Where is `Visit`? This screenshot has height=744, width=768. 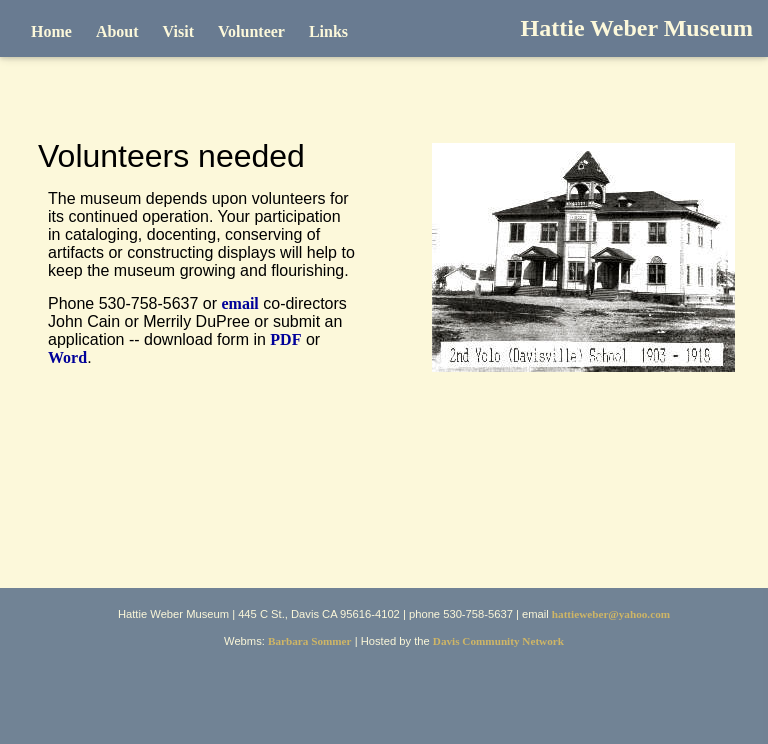 Visit is located at coordinates (178, 31).